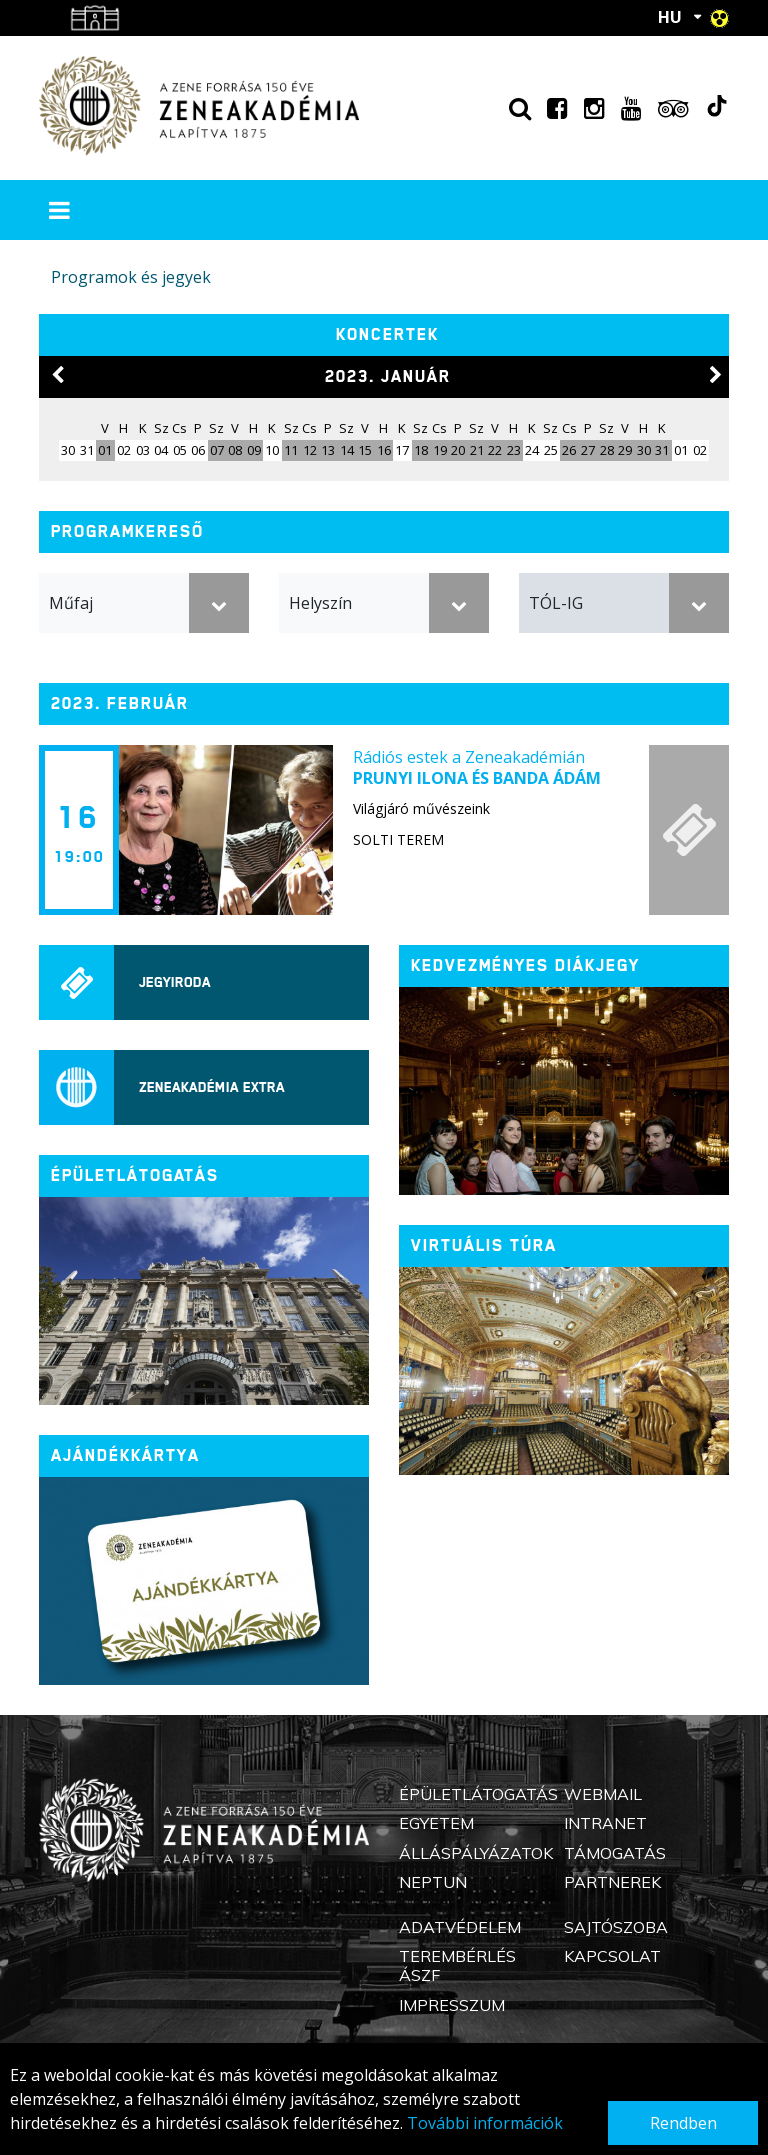  What do you see at coordinates (514, 450) in the screenshot?
I see `23` at bounding box center [514, 450].